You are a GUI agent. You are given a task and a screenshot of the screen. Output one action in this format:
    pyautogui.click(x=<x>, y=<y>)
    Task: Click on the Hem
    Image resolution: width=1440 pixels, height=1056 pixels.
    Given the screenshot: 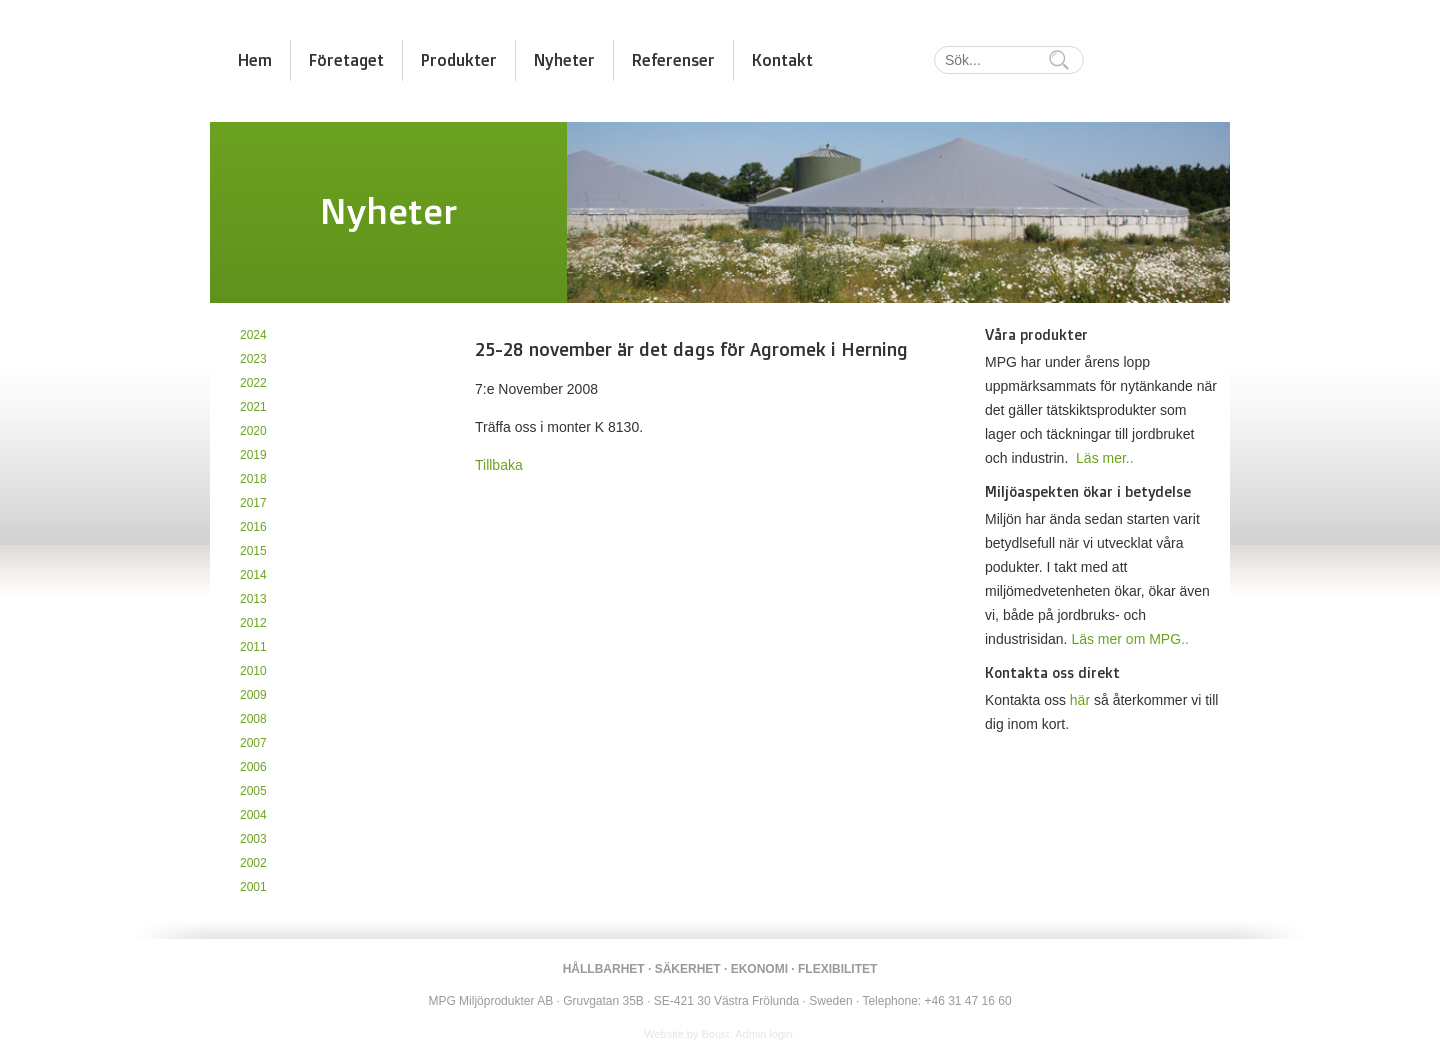 What is the action you would take?
    pyautogui.click(x=255, y=60)
    